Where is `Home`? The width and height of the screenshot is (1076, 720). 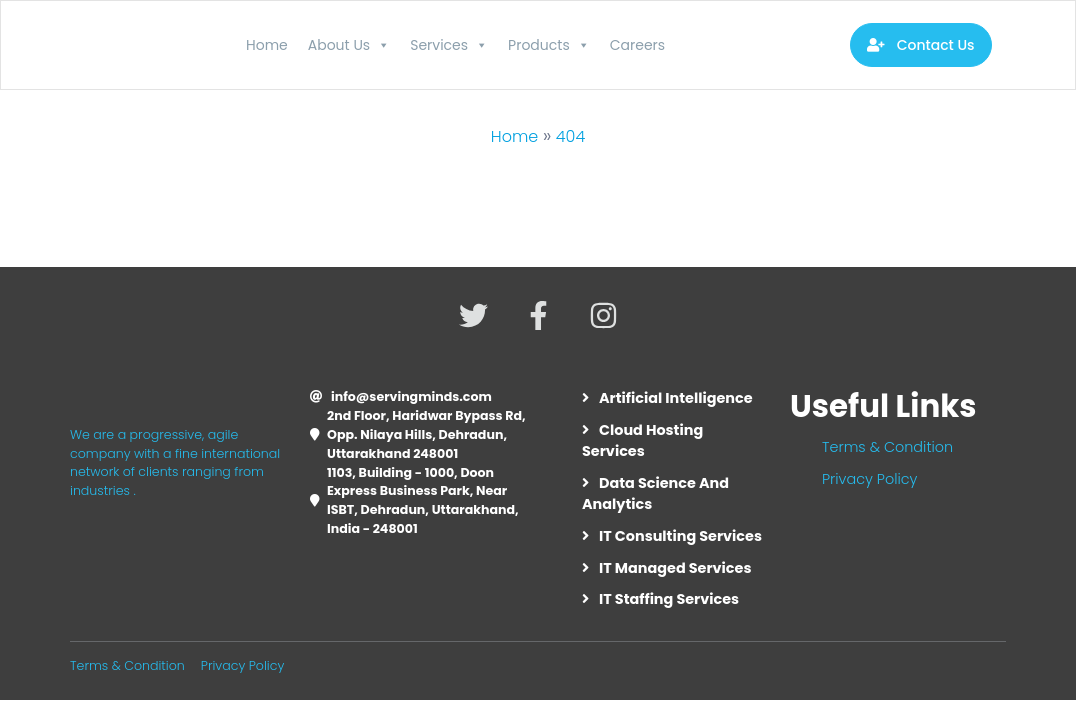 Home is located at coordinates (267, 45).